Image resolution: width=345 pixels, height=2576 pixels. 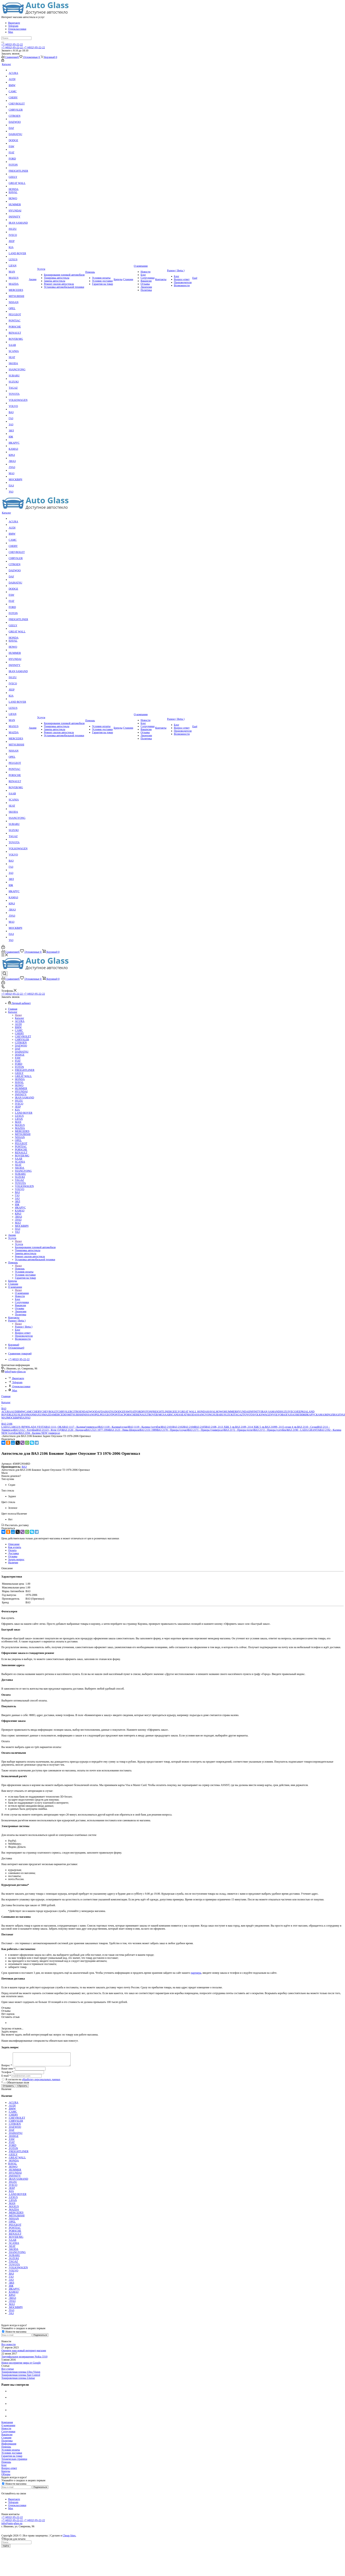 I want to click on ВАЗ 2120 - Надежда, so click(x=74, y=1429).